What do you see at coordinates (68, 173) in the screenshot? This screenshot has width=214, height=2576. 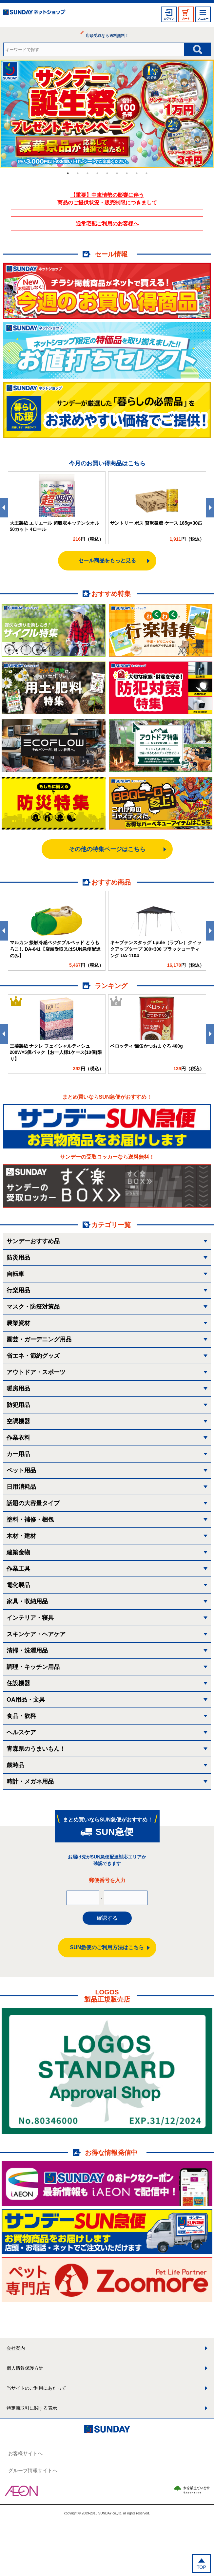 I see `1 [tab]` at bounding box center [68, 173].